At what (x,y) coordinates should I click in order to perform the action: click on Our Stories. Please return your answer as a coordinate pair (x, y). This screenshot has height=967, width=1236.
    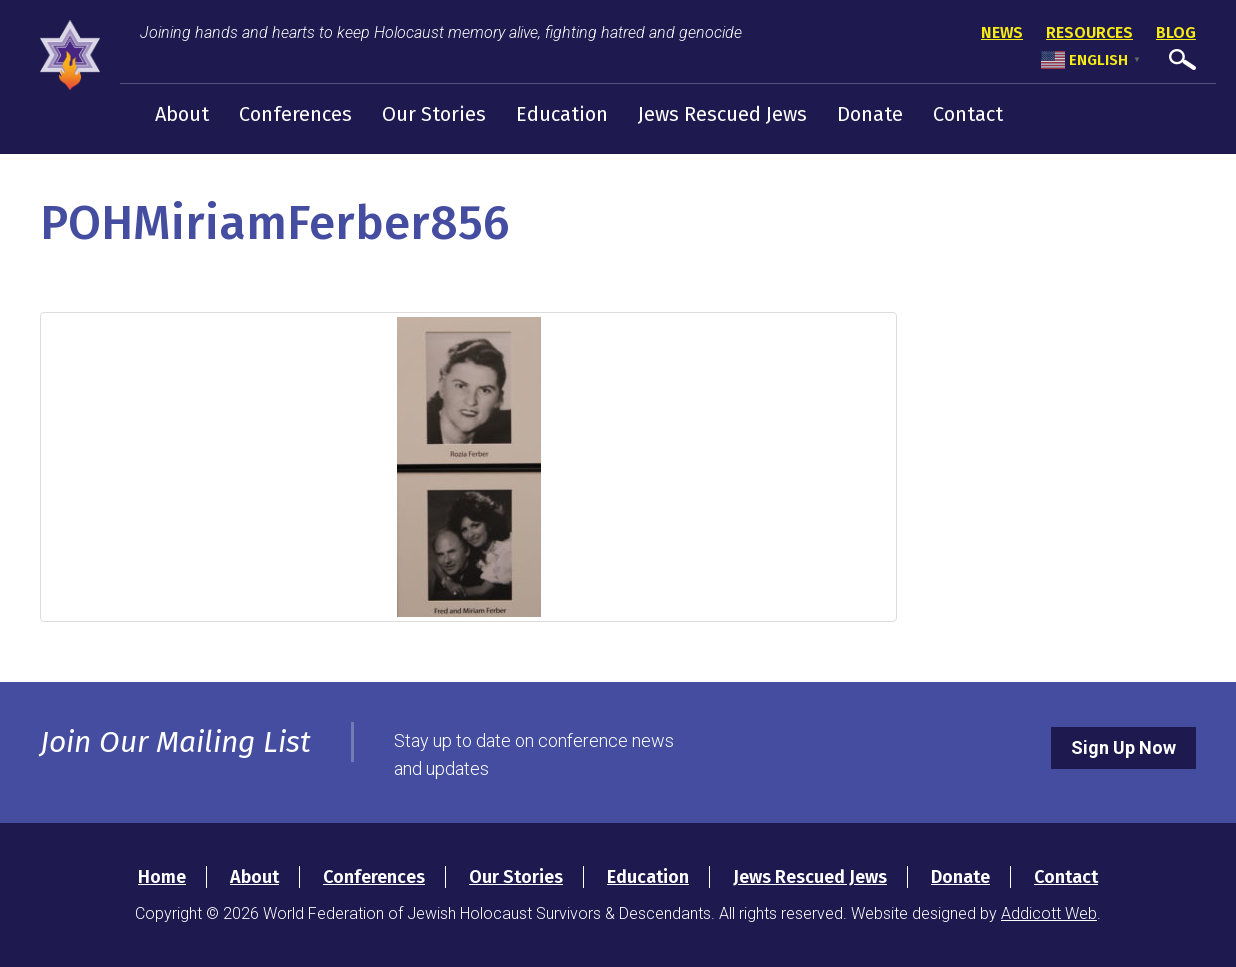
    Looking at the image, I should click on (434, 114).